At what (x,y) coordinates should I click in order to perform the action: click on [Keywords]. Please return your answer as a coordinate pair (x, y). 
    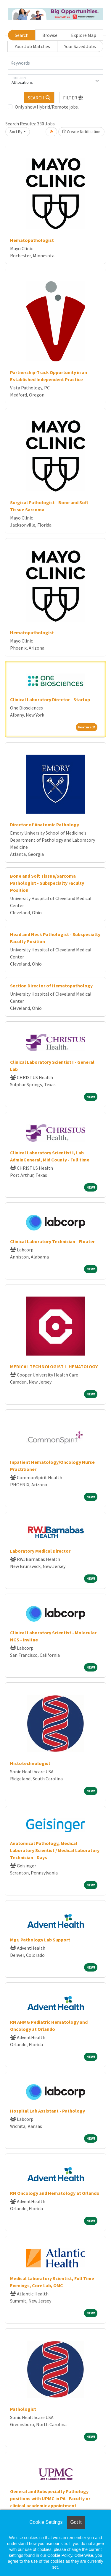
    Looking at the image, I should click on (55, 63).